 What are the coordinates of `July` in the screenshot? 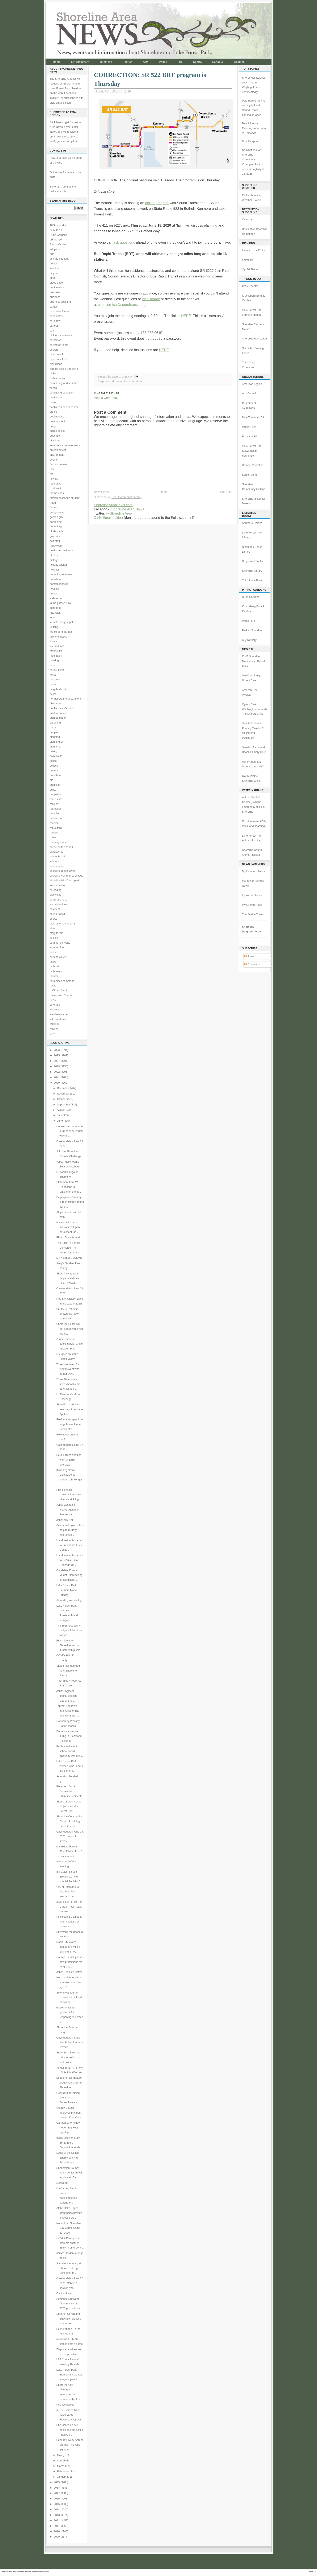 It's located at (60, 1115).